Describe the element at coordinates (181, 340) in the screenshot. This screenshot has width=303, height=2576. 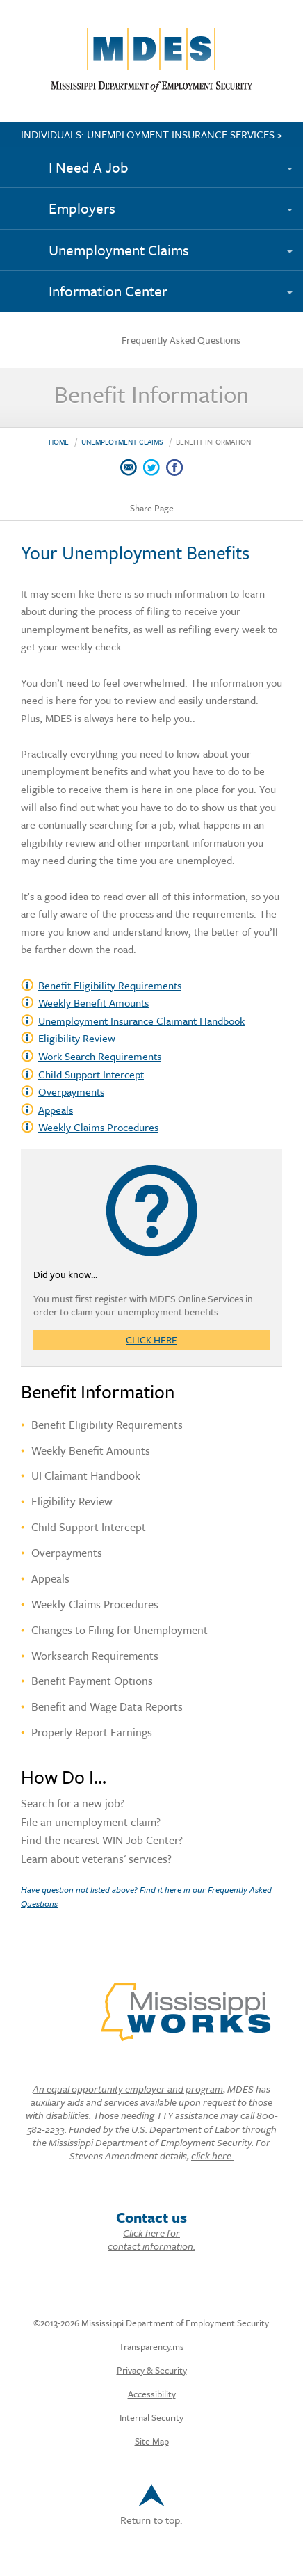
I see `Frequently Asked Questions` at that location.